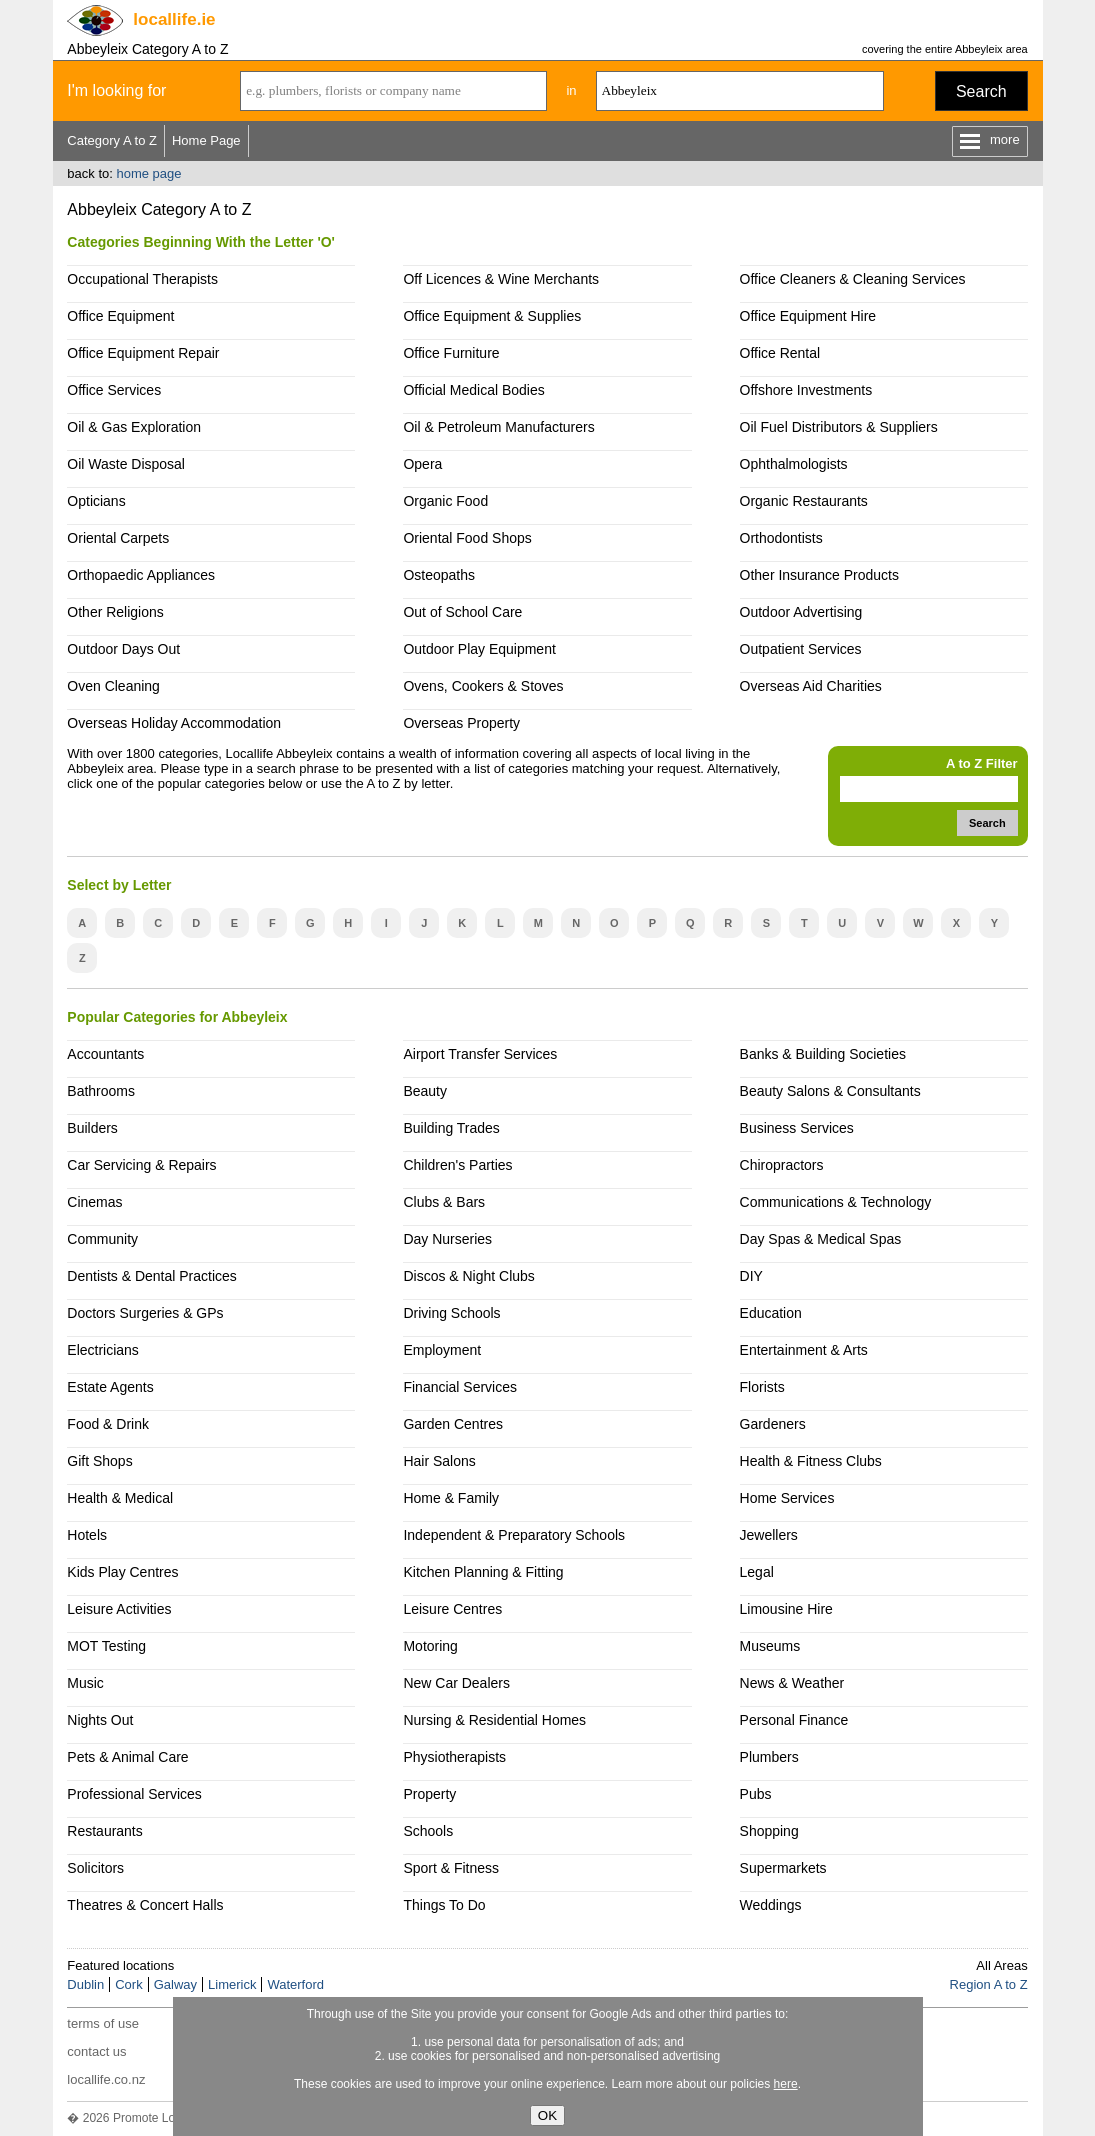  What do you see at coordinates (453, 1424) in the screenshot?
I see `Garden Centres` at bounding box center [453, 1424].